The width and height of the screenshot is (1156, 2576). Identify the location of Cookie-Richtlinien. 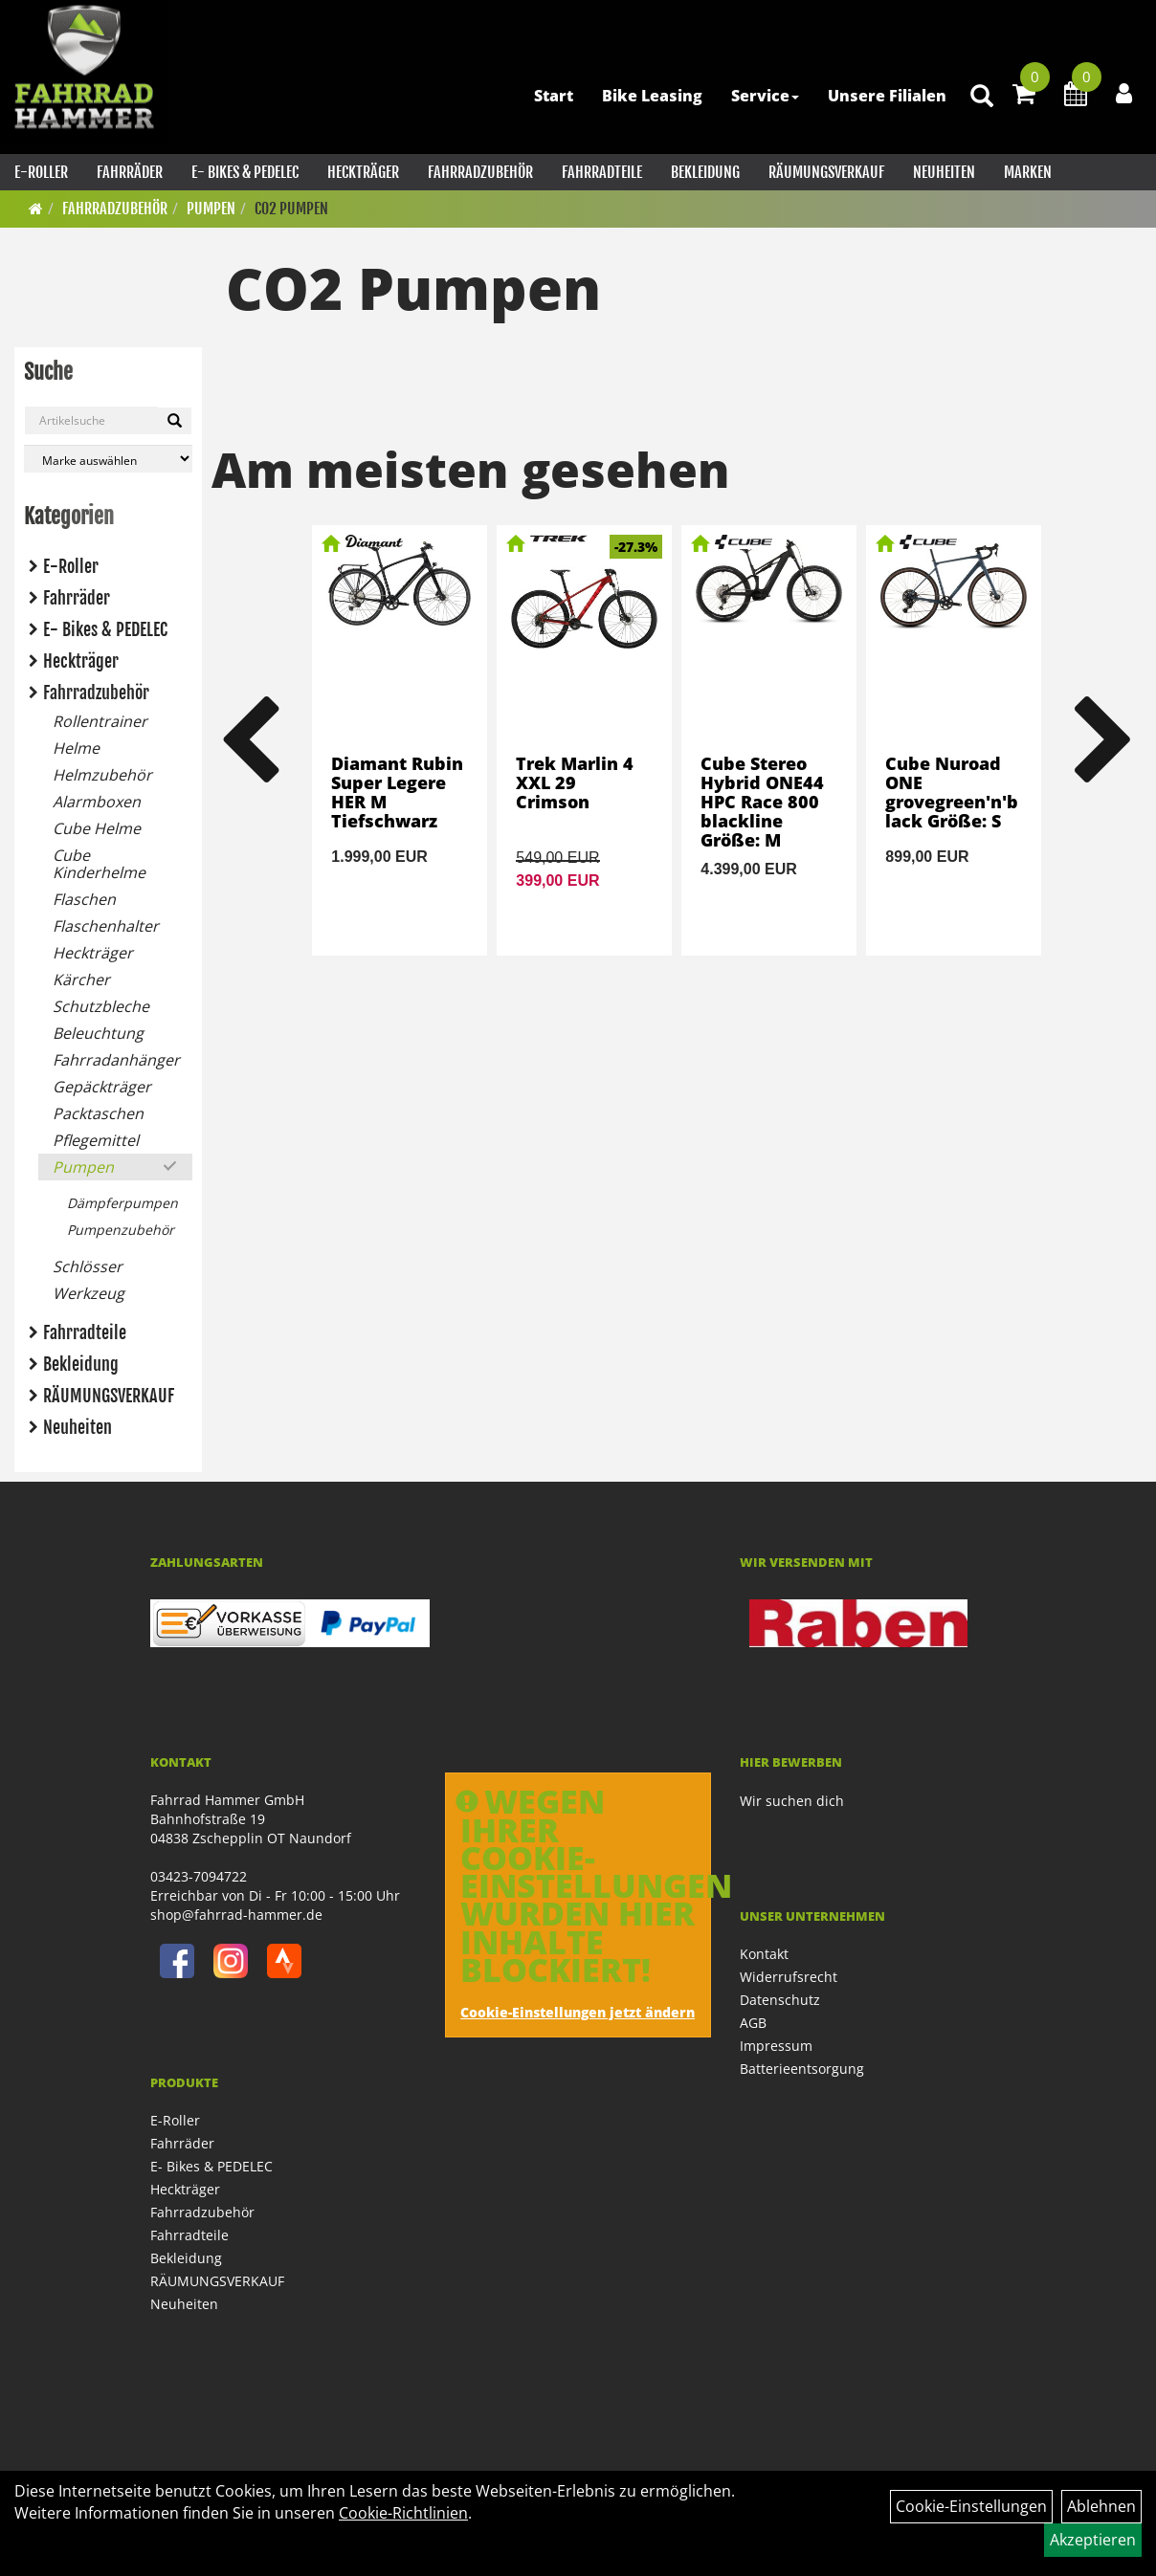
(403, 2512).